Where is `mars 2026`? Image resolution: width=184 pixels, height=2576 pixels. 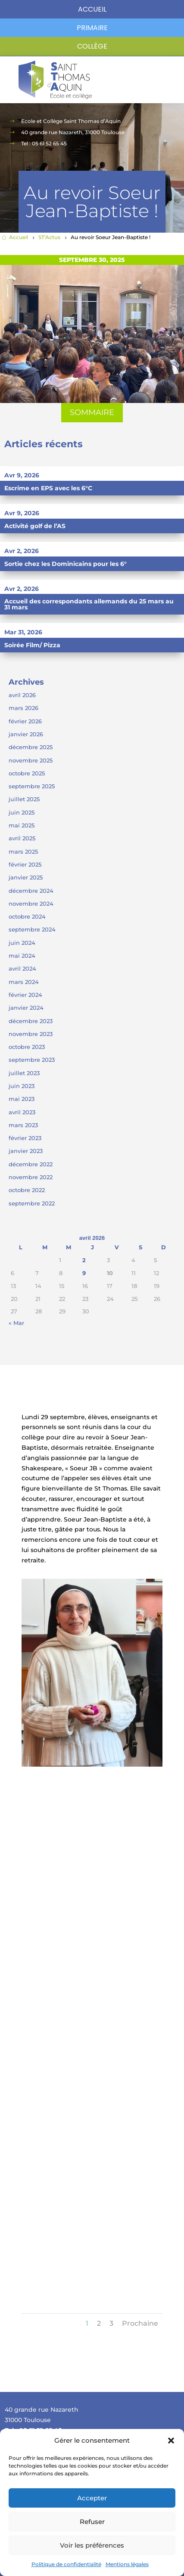 mars 2026 is located at coordinates (23, 707).